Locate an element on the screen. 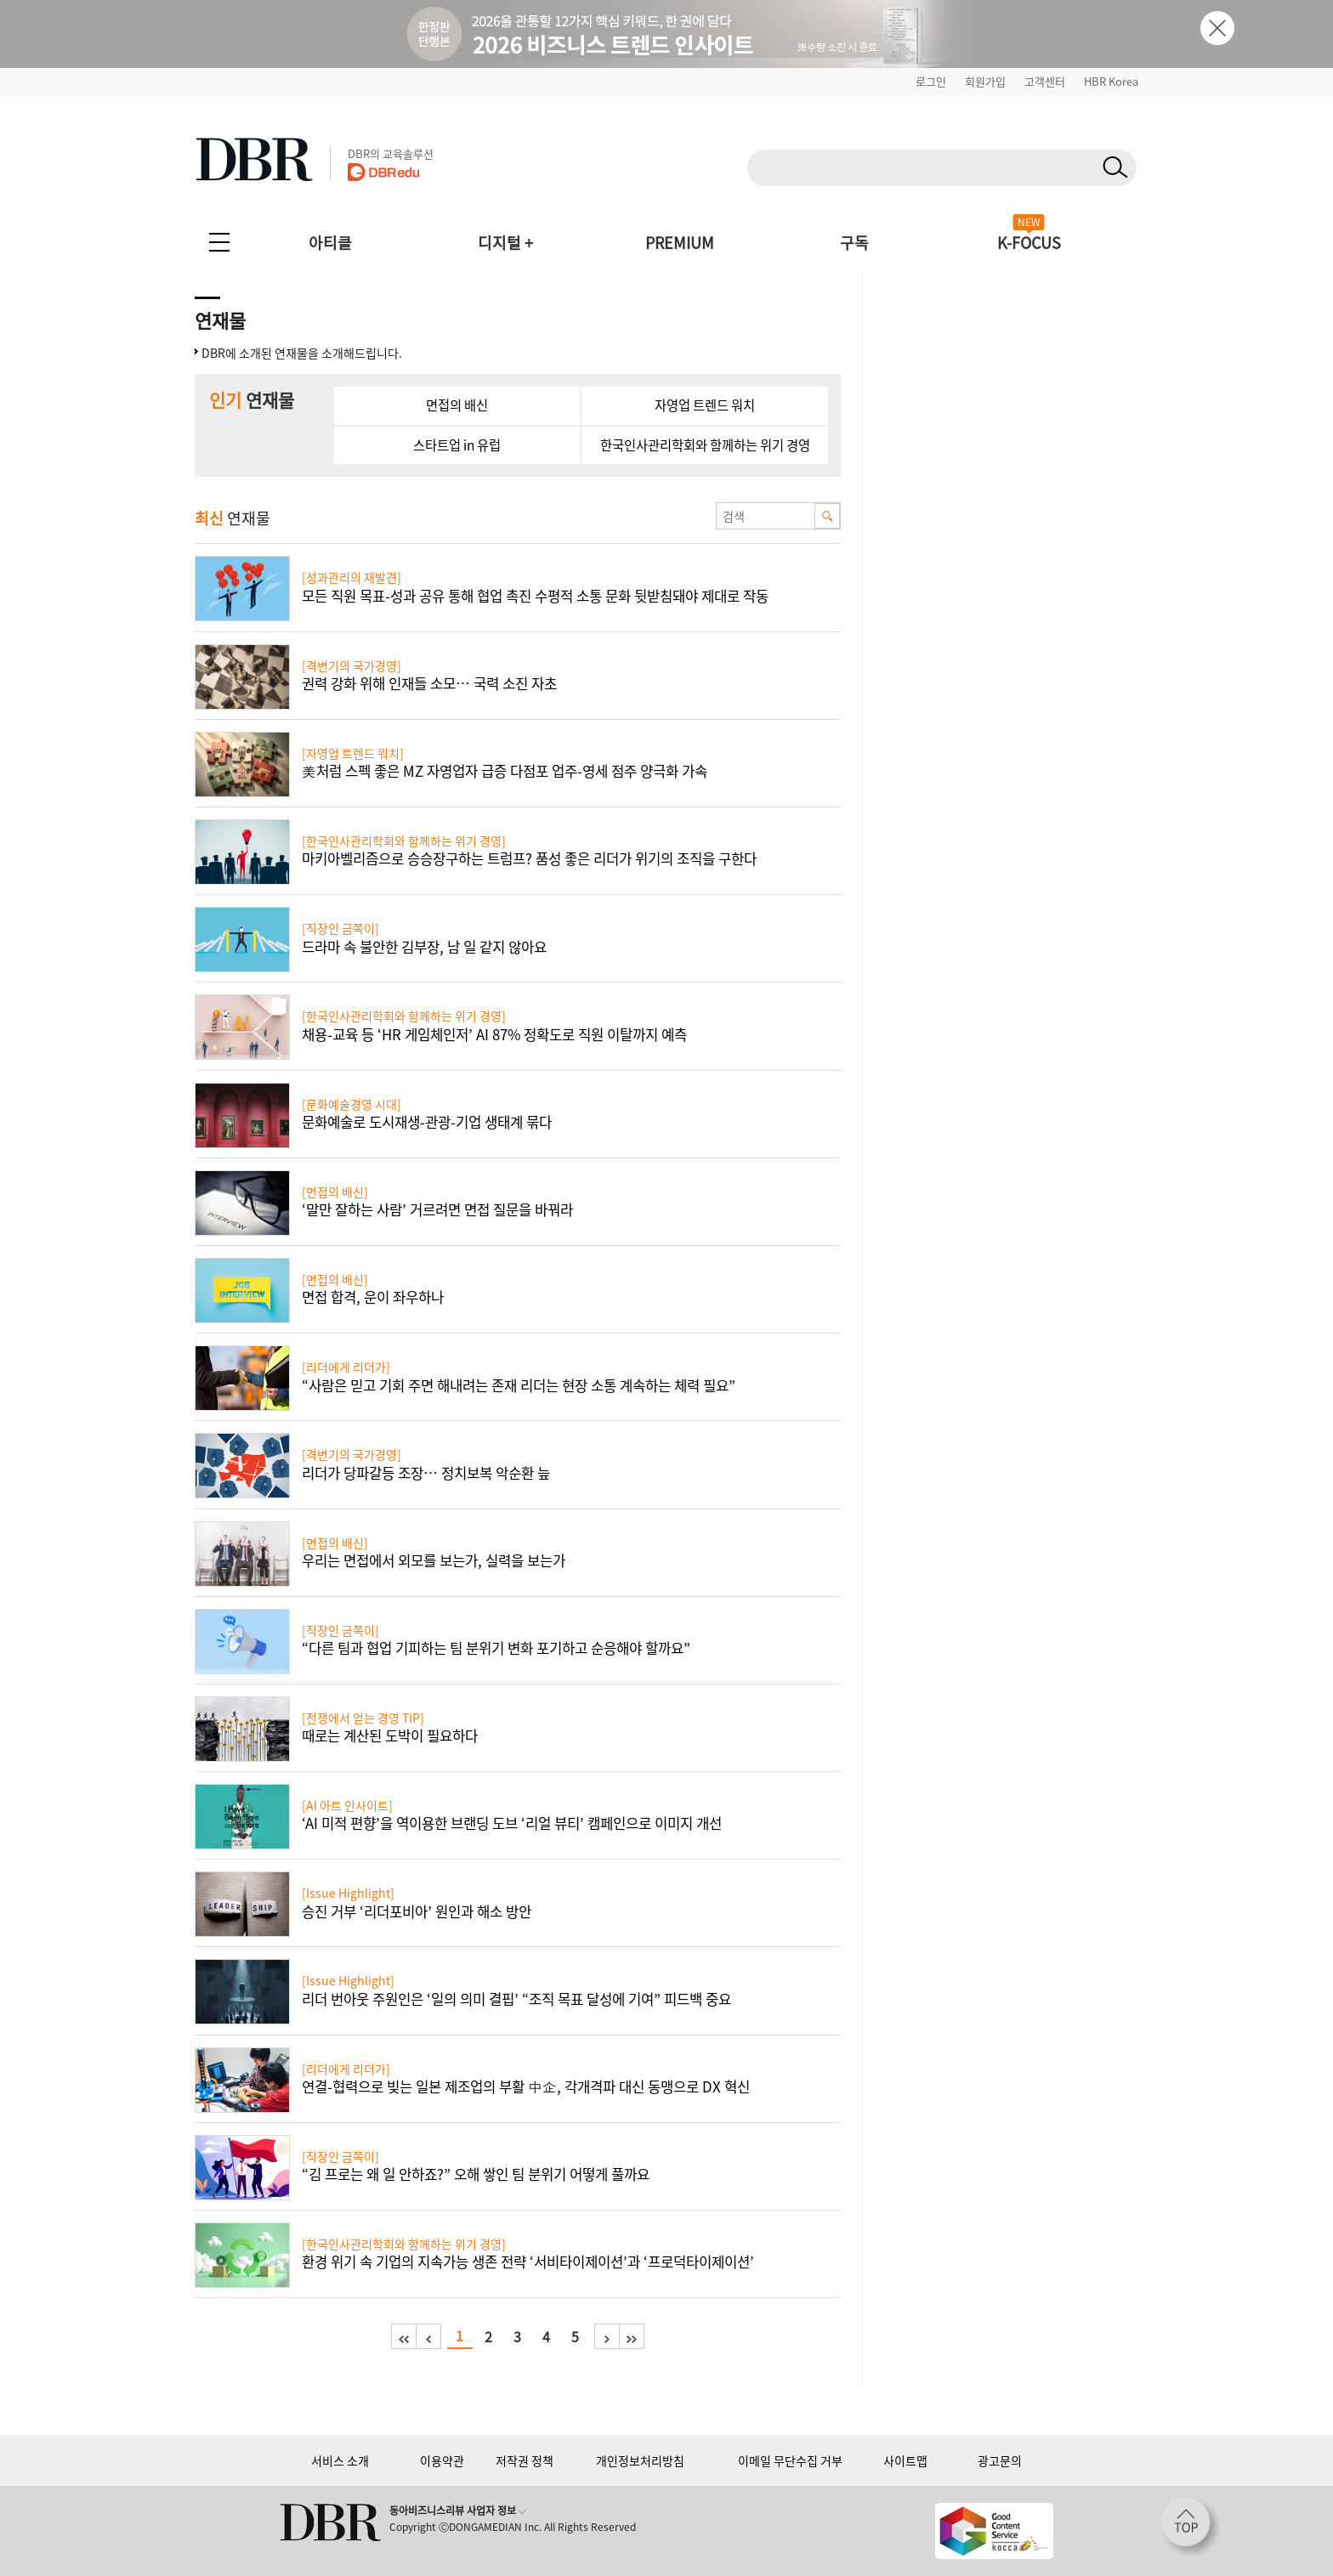  스타트업 in 유럽 is located at coordinates (457, 445).